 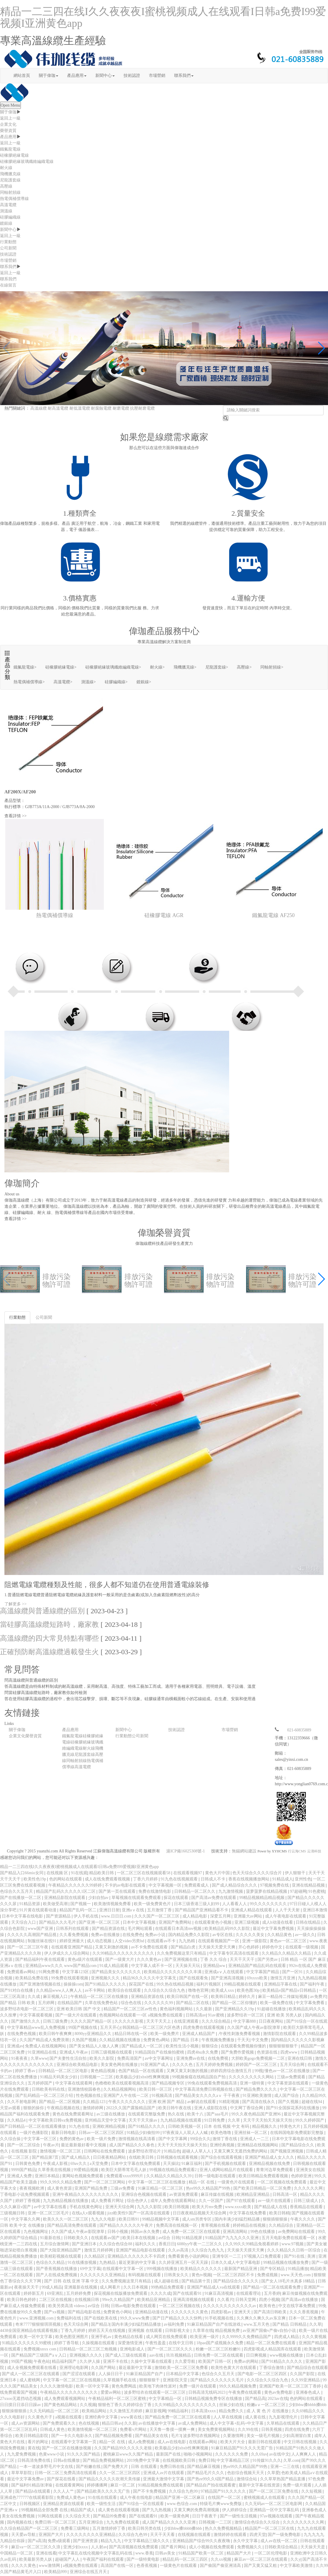 What do you see at coordinates (295, 2559) in the screenshot?
I see `久久y` at bounding box center [295, 2559].